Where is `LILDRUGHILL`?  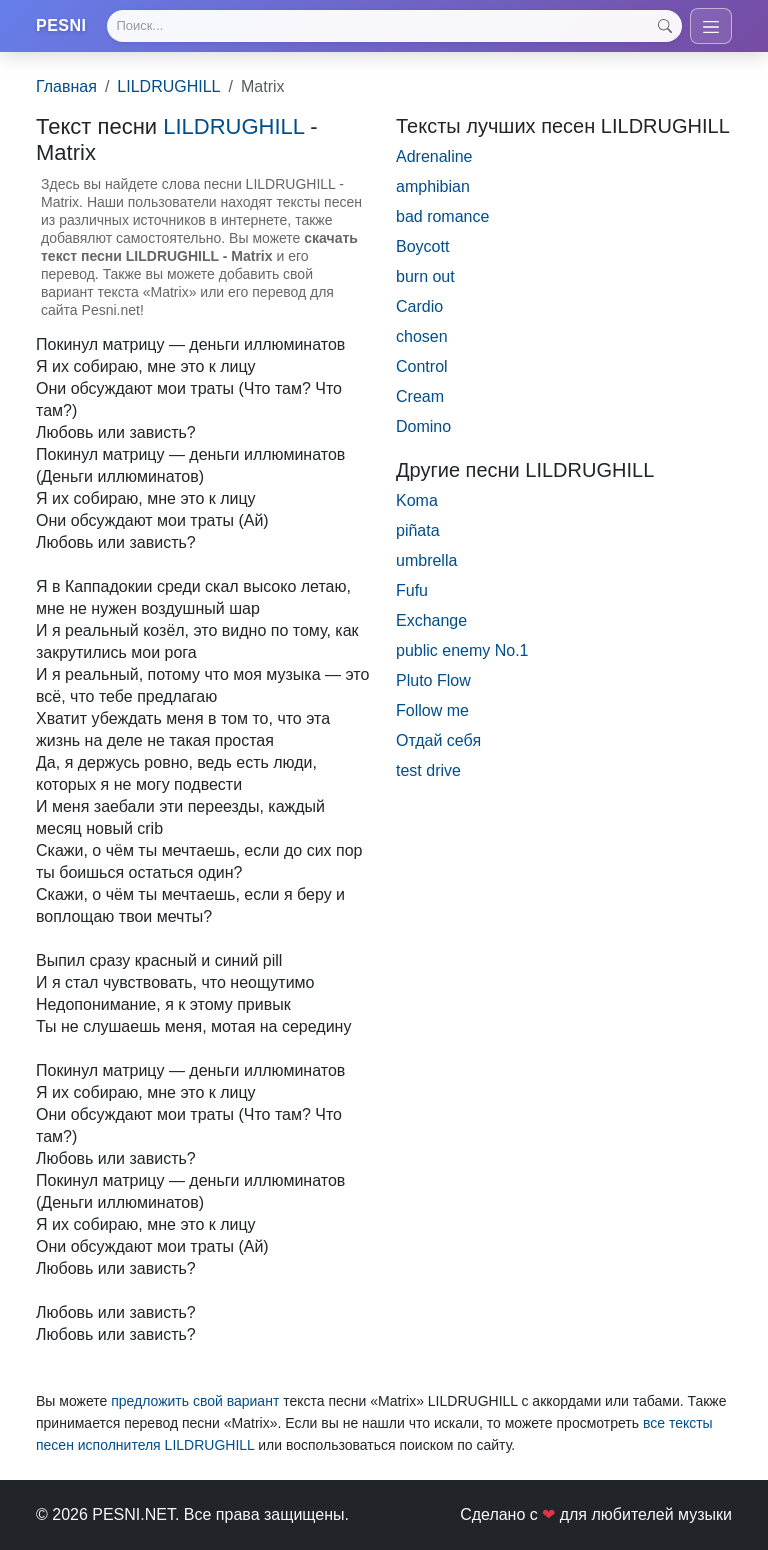
LILDRUGHILL is located at coordinates (168, 86).